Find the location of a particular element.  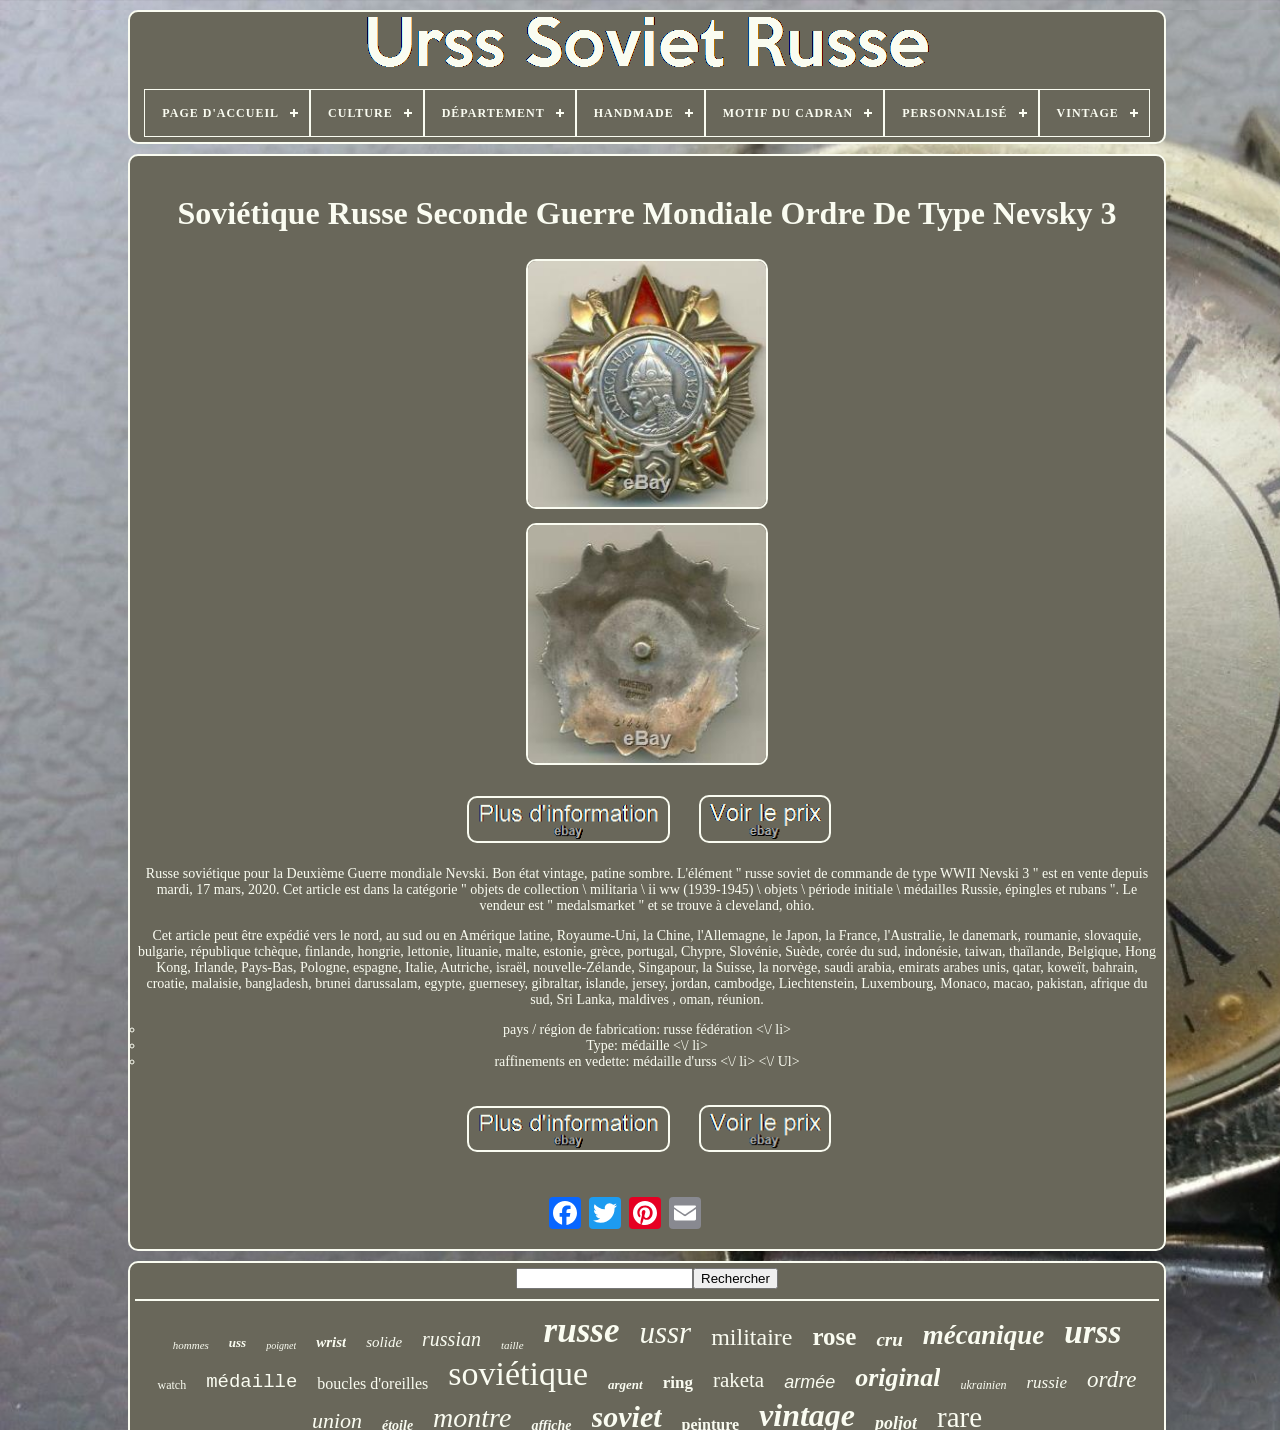

ussr is located at coordinates (665, 1332).